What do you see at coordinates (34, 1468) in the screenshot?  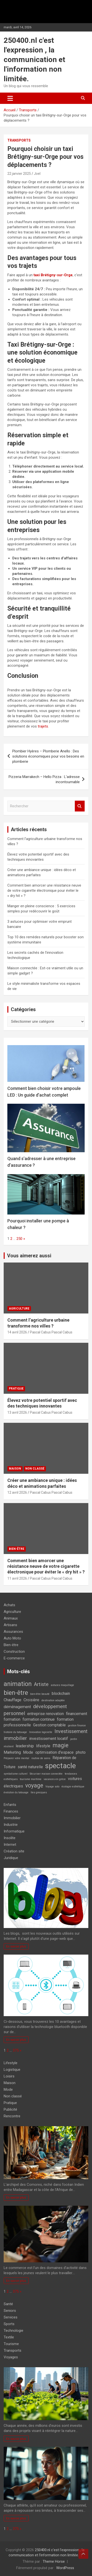 I see `Non classé` at bounding box center [34, 1468].